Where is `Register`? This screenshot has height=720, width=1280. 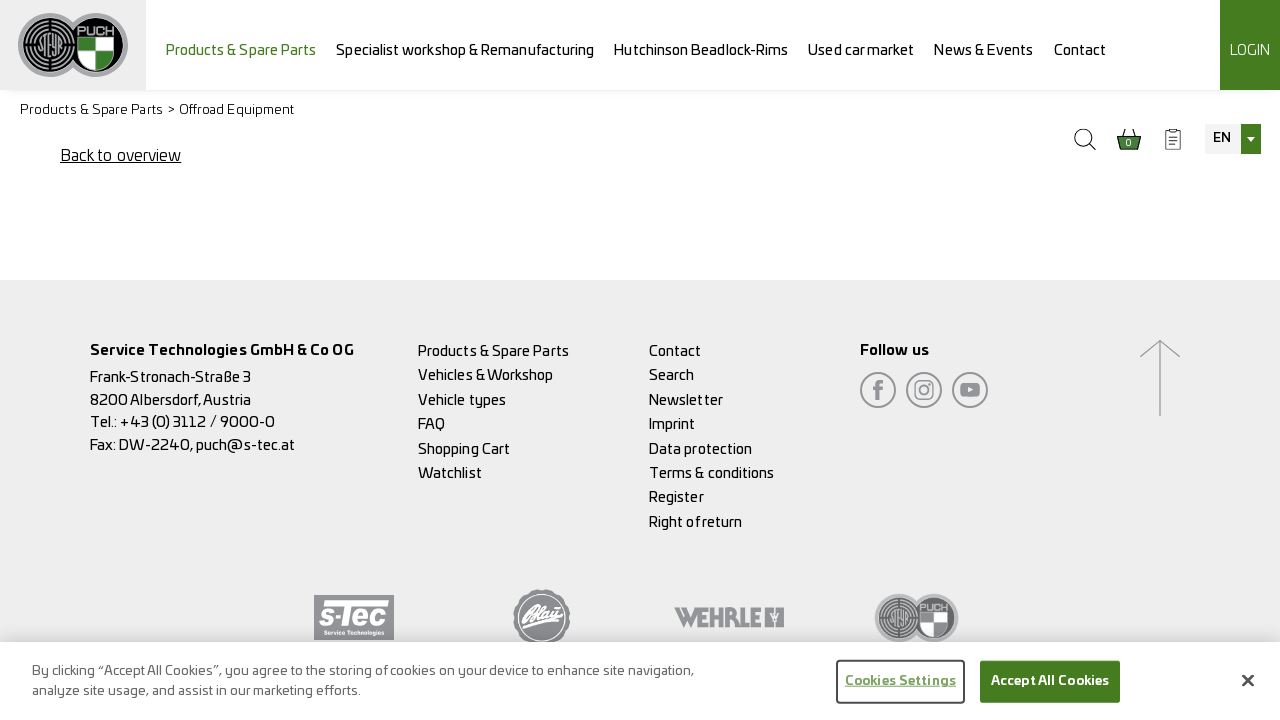
Register is located at coordinates (676, 497).